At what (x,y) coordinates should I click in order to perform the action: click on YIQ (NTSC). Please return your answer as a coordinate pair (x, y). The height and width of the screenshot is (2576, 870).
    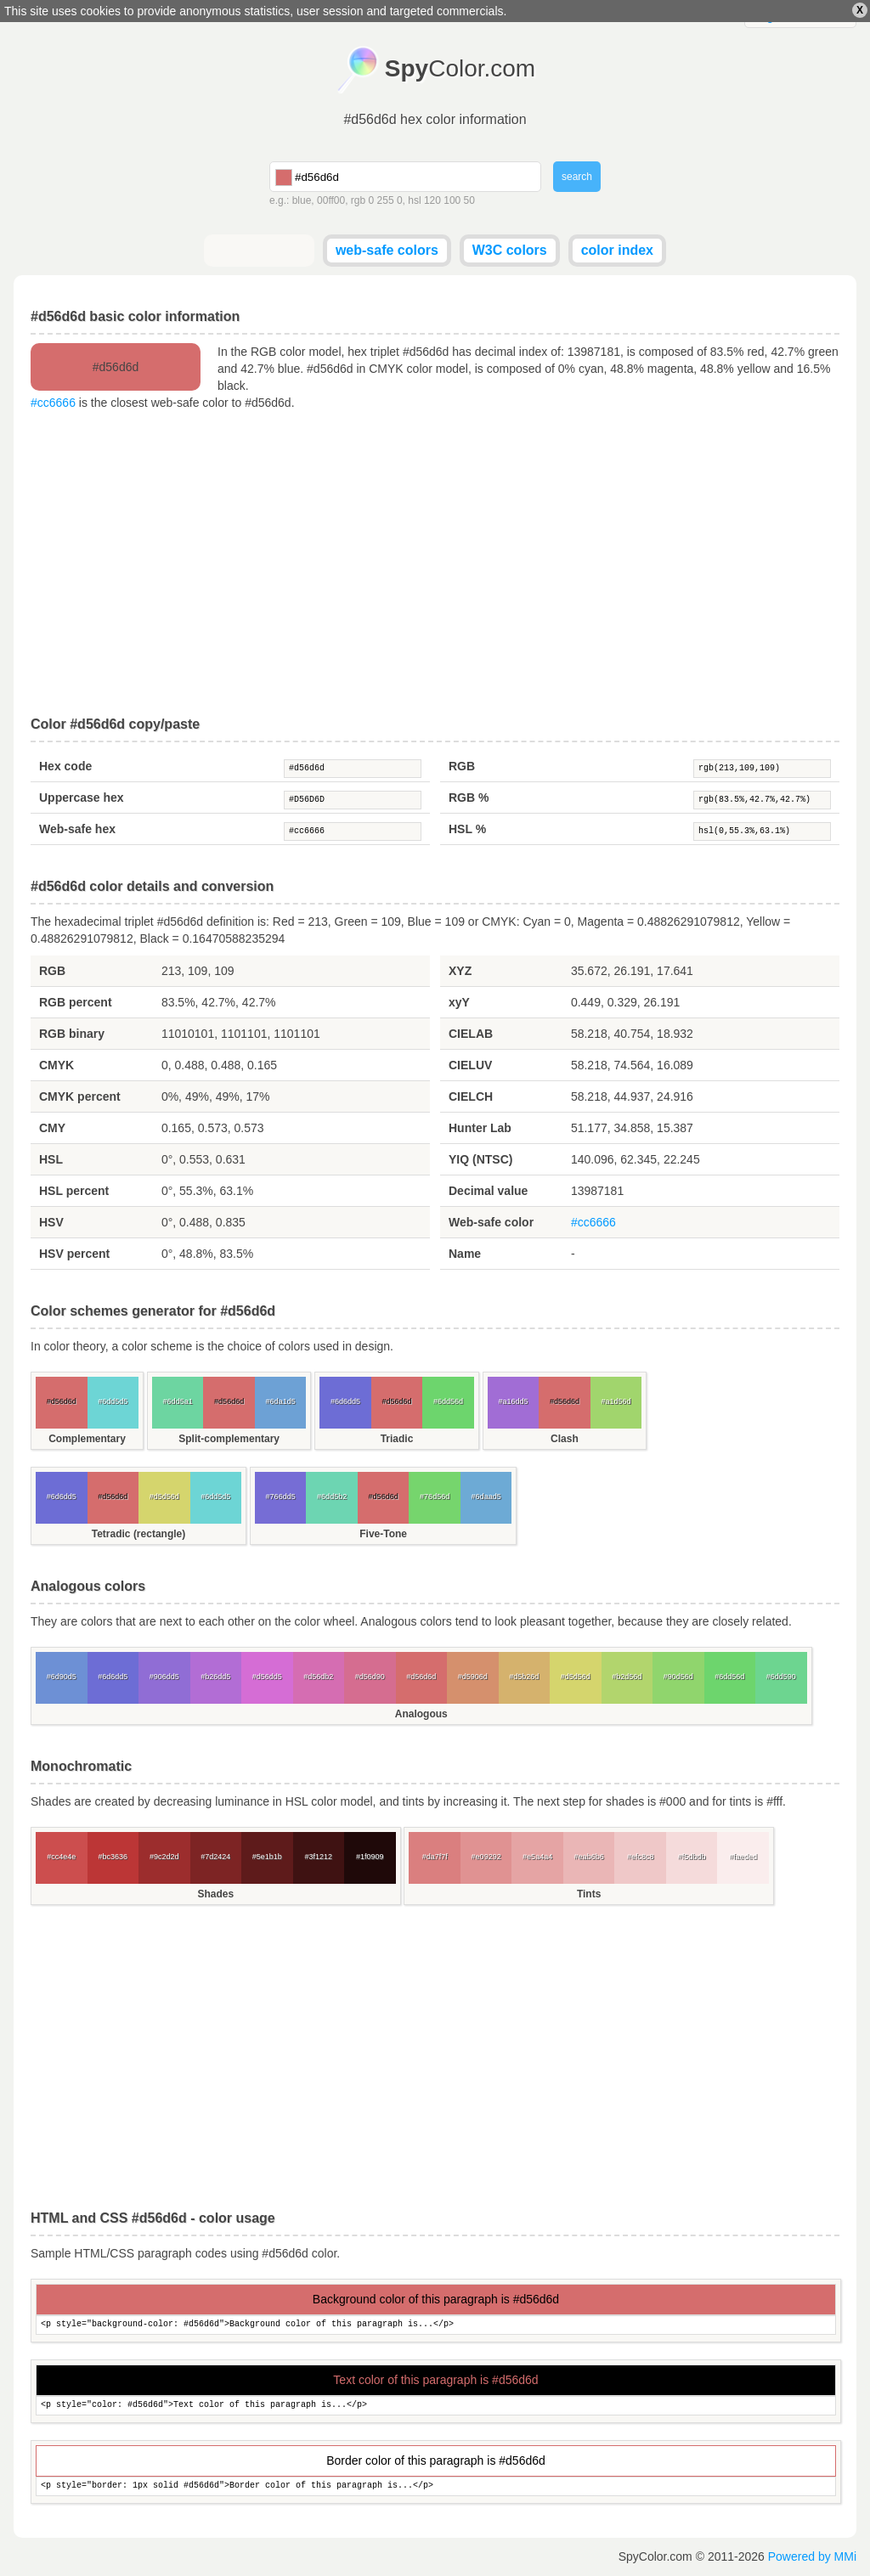
    Looking at the image, I should click on (480, 1159).